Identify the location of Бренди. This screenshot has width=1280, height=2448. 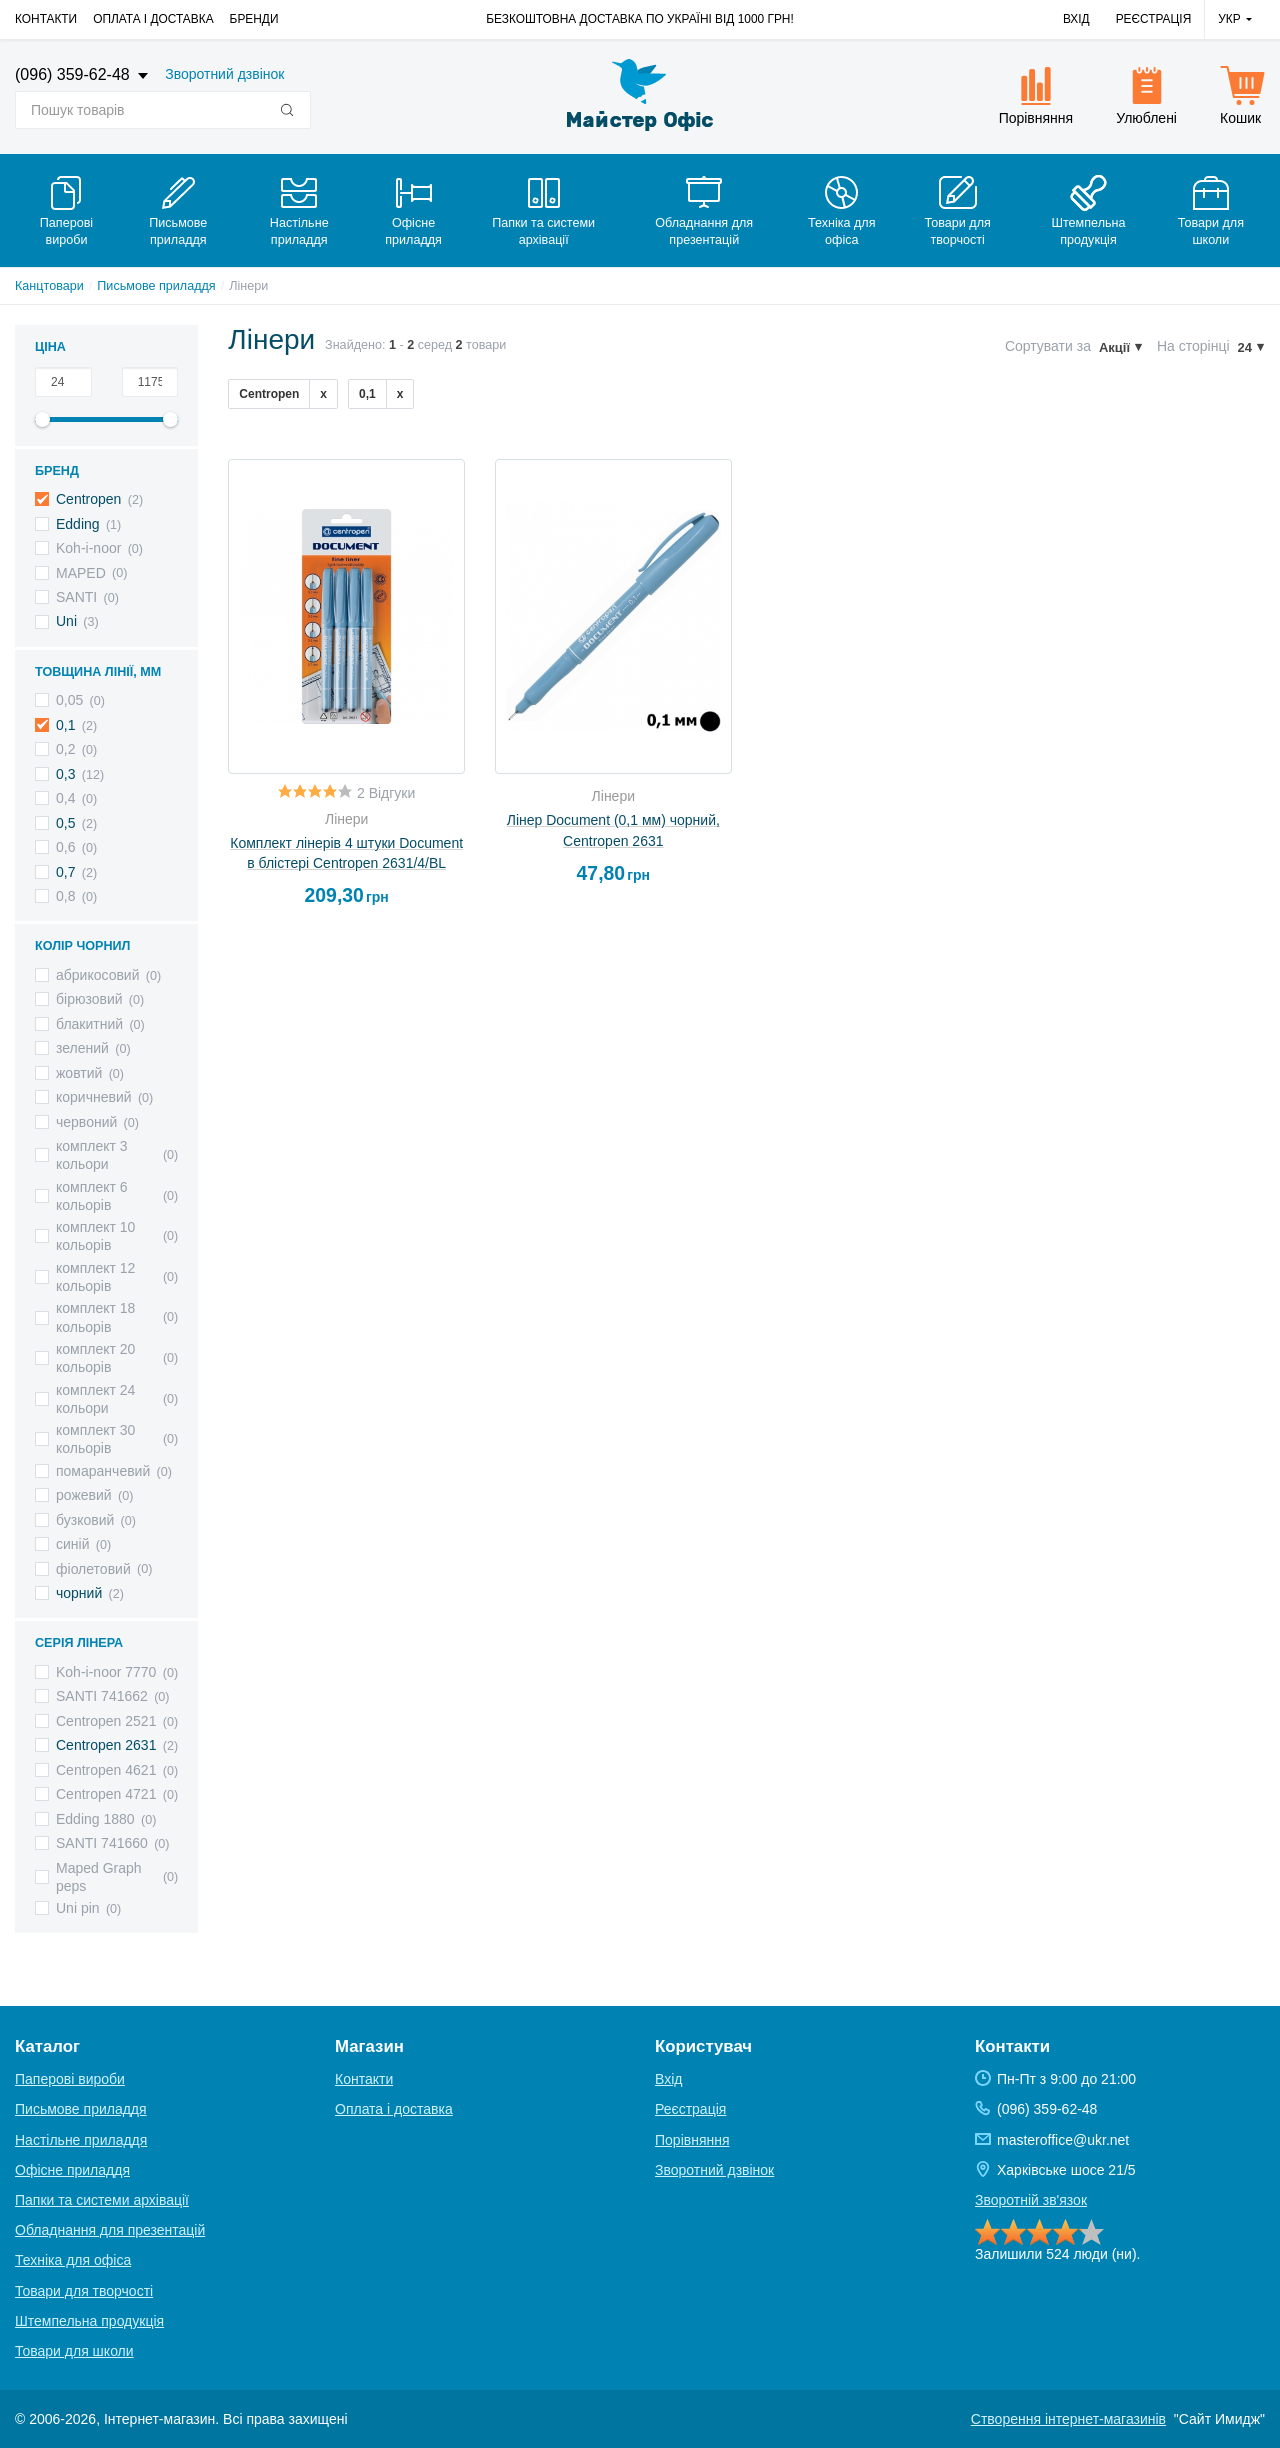
(254, 19).